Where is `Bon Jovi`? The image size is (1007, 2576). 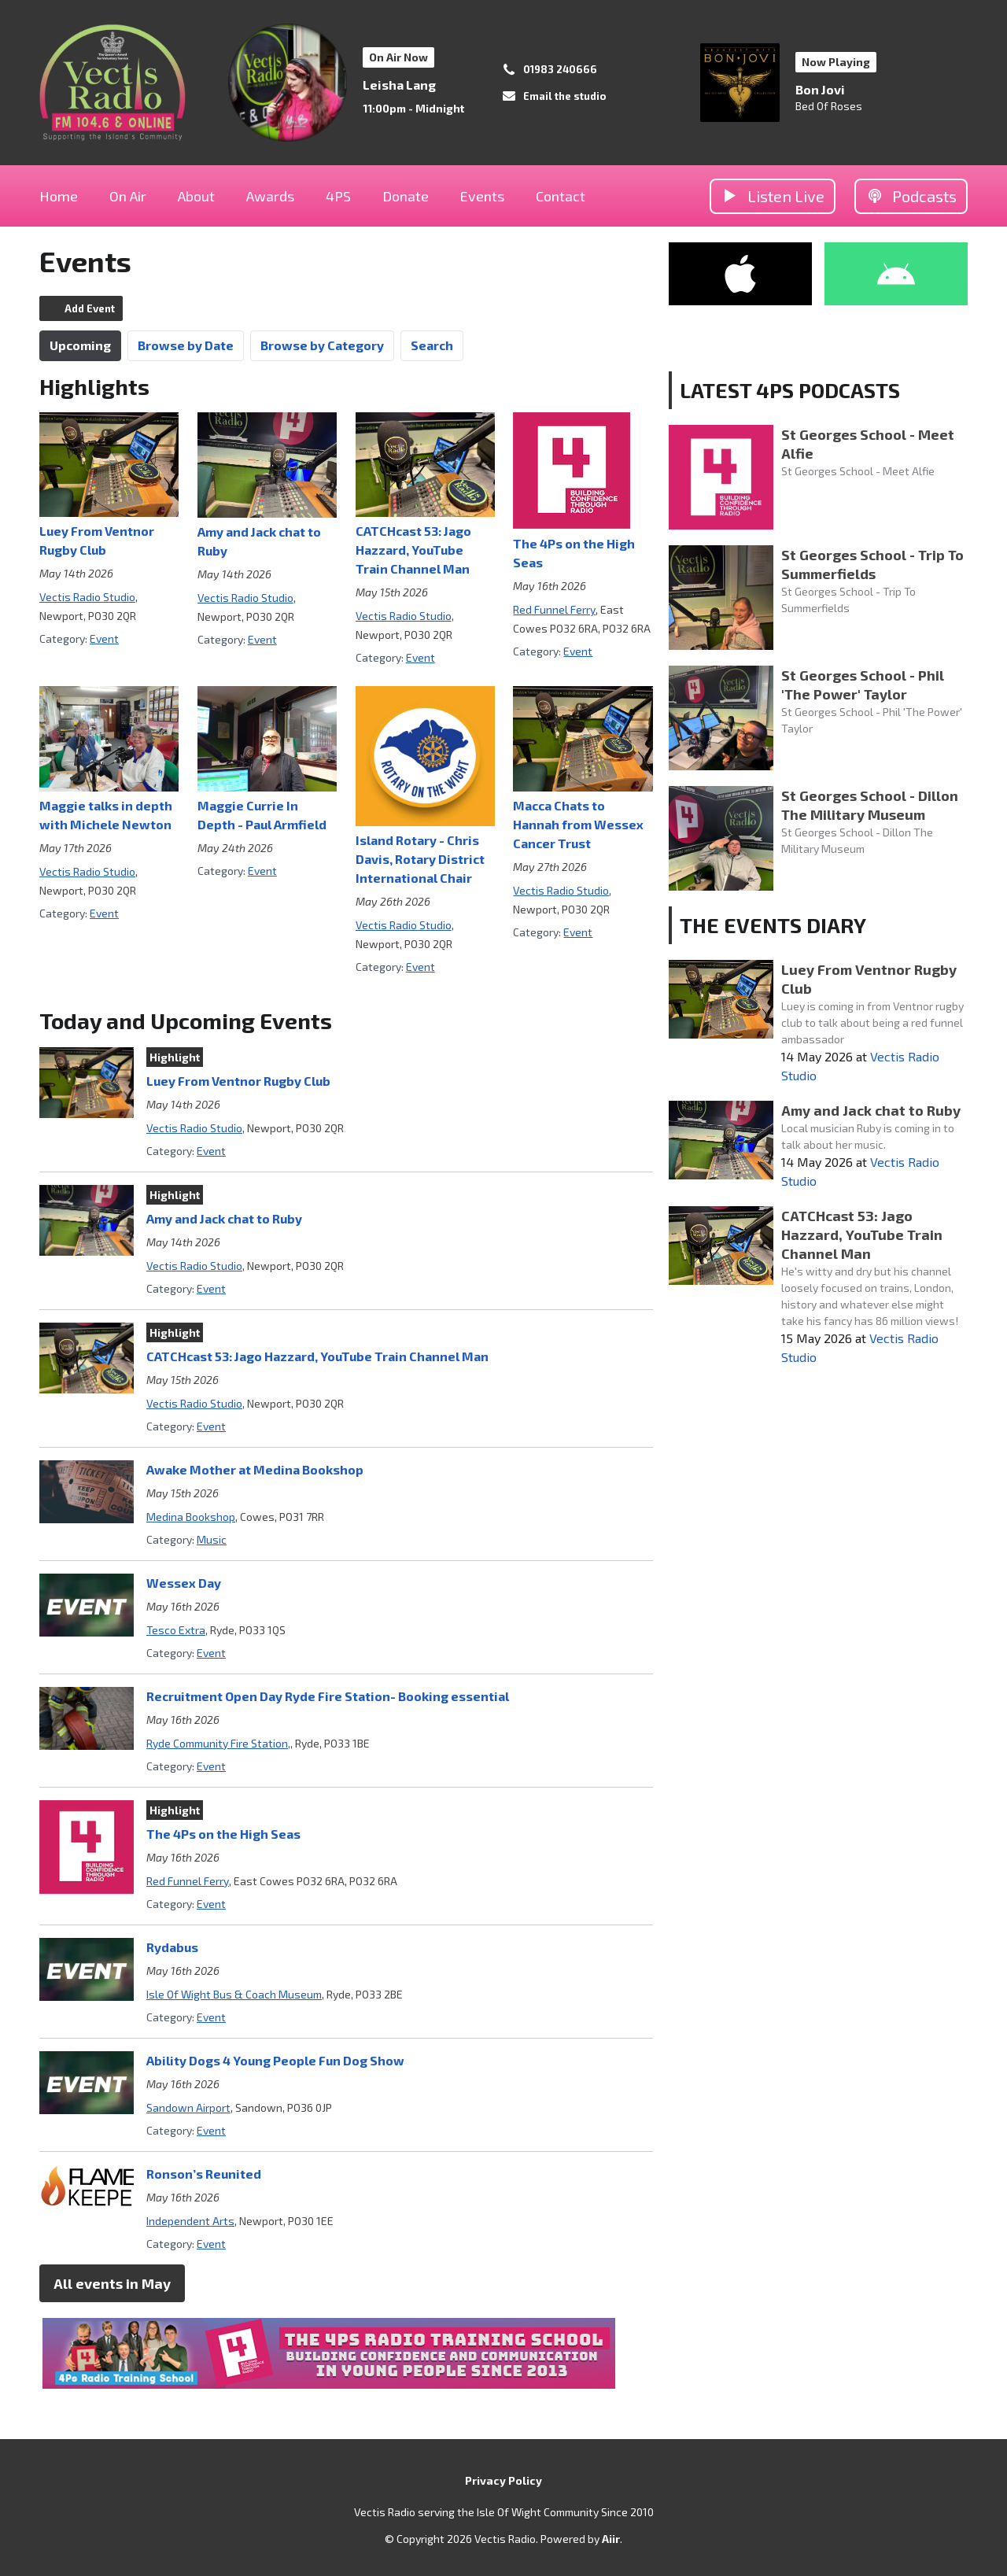
Bon Jovi is located at coordinates (820, 89).